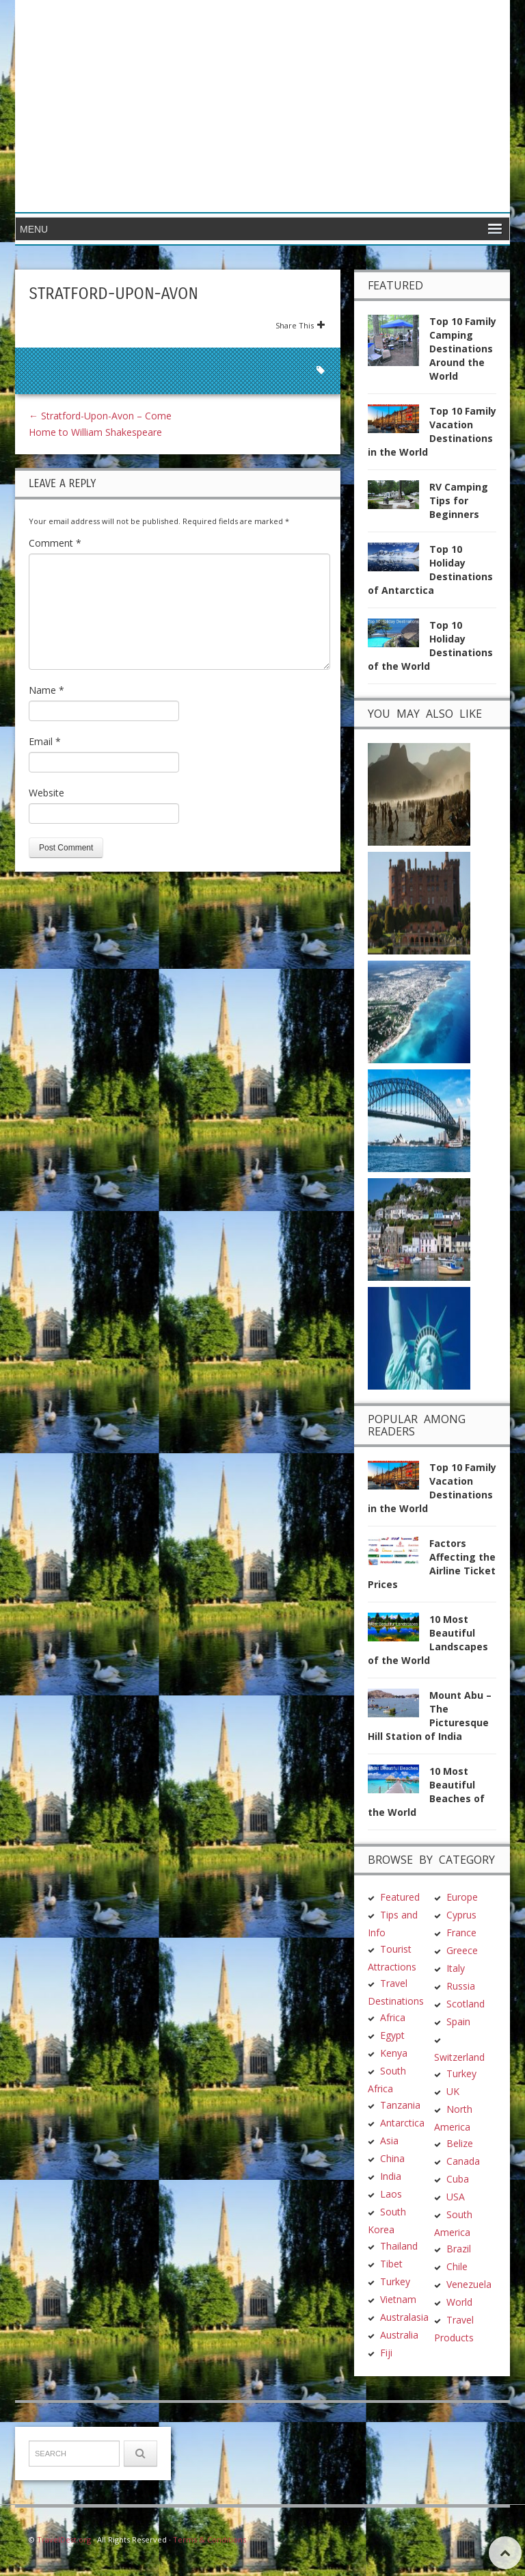  Describe the element at coordinates (459, 2301) in the screenshot. I see `World` at that location.